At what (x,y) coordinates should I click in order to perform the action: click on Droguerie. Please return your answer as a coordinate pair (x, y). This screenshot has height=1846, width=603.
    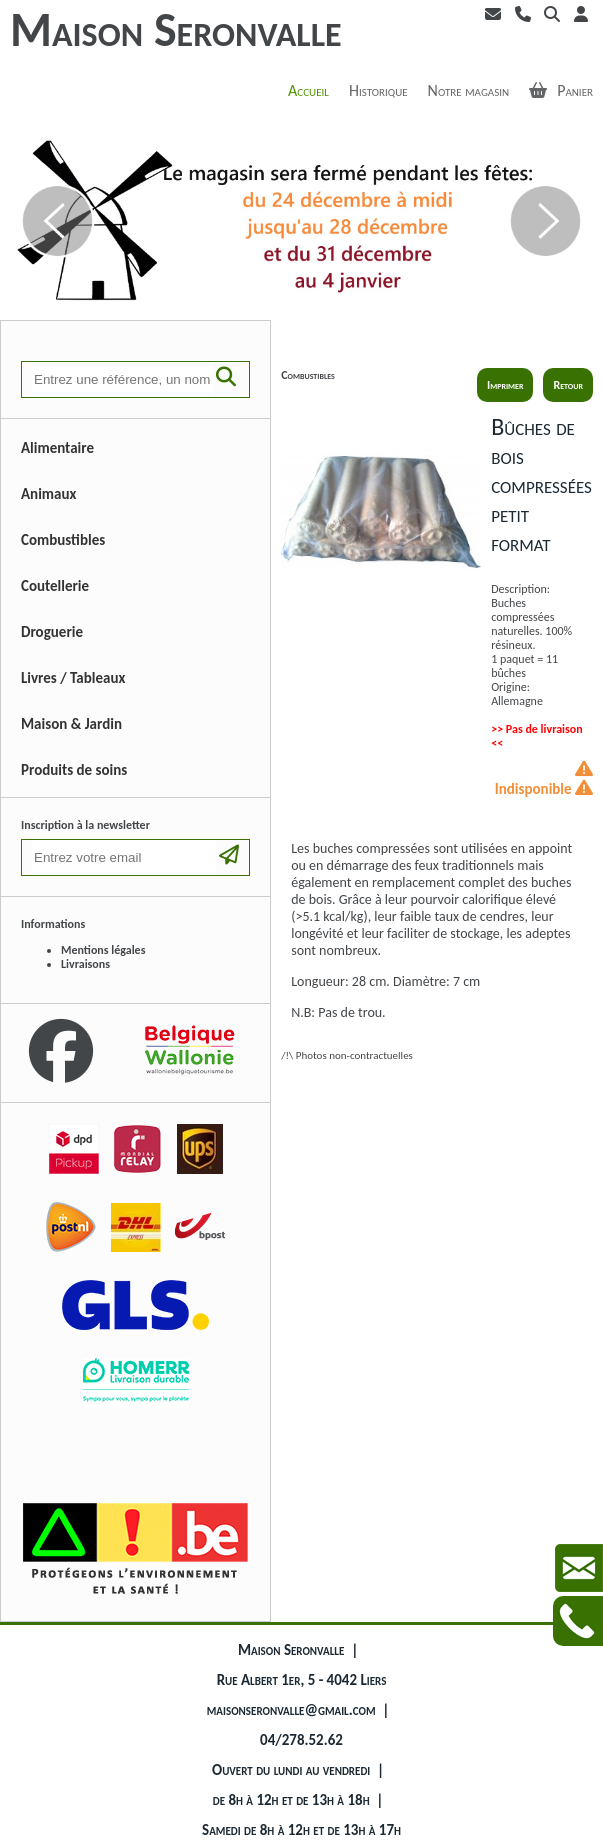
    Looking at the image, I should click on (52, 632).